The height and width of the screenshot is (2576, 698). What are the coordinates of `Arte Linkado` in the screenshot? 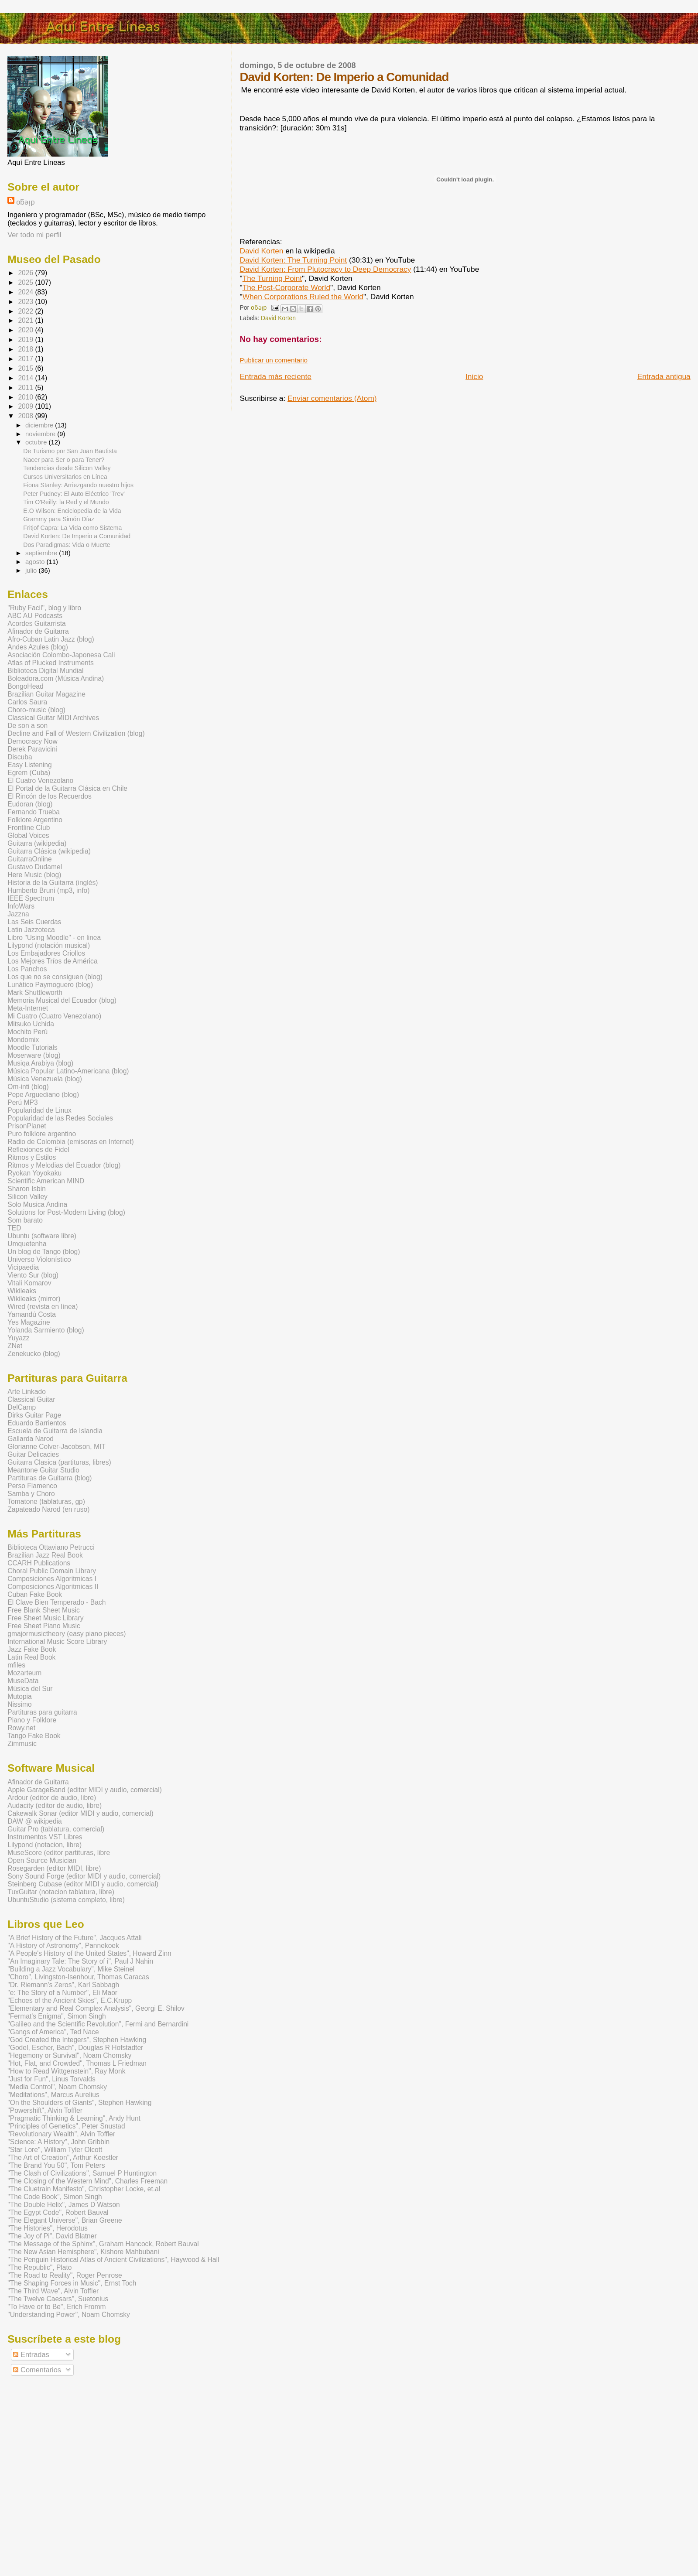 It's located at (26, 1391).